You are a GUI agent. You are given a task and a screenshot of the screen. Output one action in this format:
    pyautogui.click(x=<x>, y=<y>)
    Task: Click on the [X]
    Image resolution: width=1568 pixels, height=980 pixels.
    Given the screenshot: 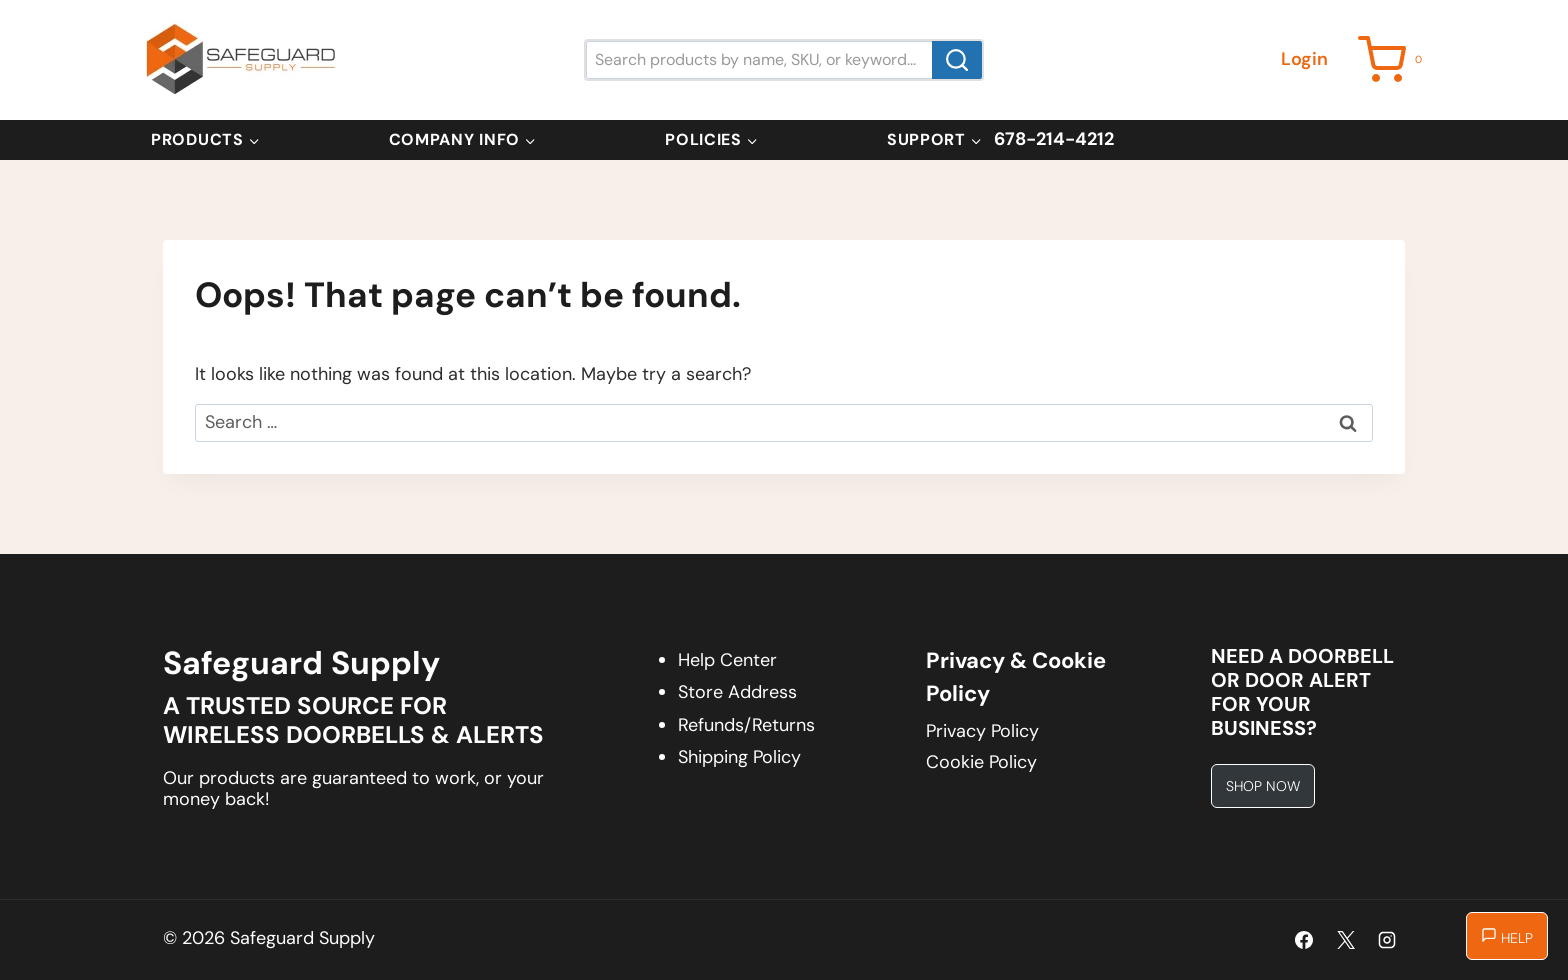 What is the action you would take?
    pyautogui.click(x=1346, y=940)
    